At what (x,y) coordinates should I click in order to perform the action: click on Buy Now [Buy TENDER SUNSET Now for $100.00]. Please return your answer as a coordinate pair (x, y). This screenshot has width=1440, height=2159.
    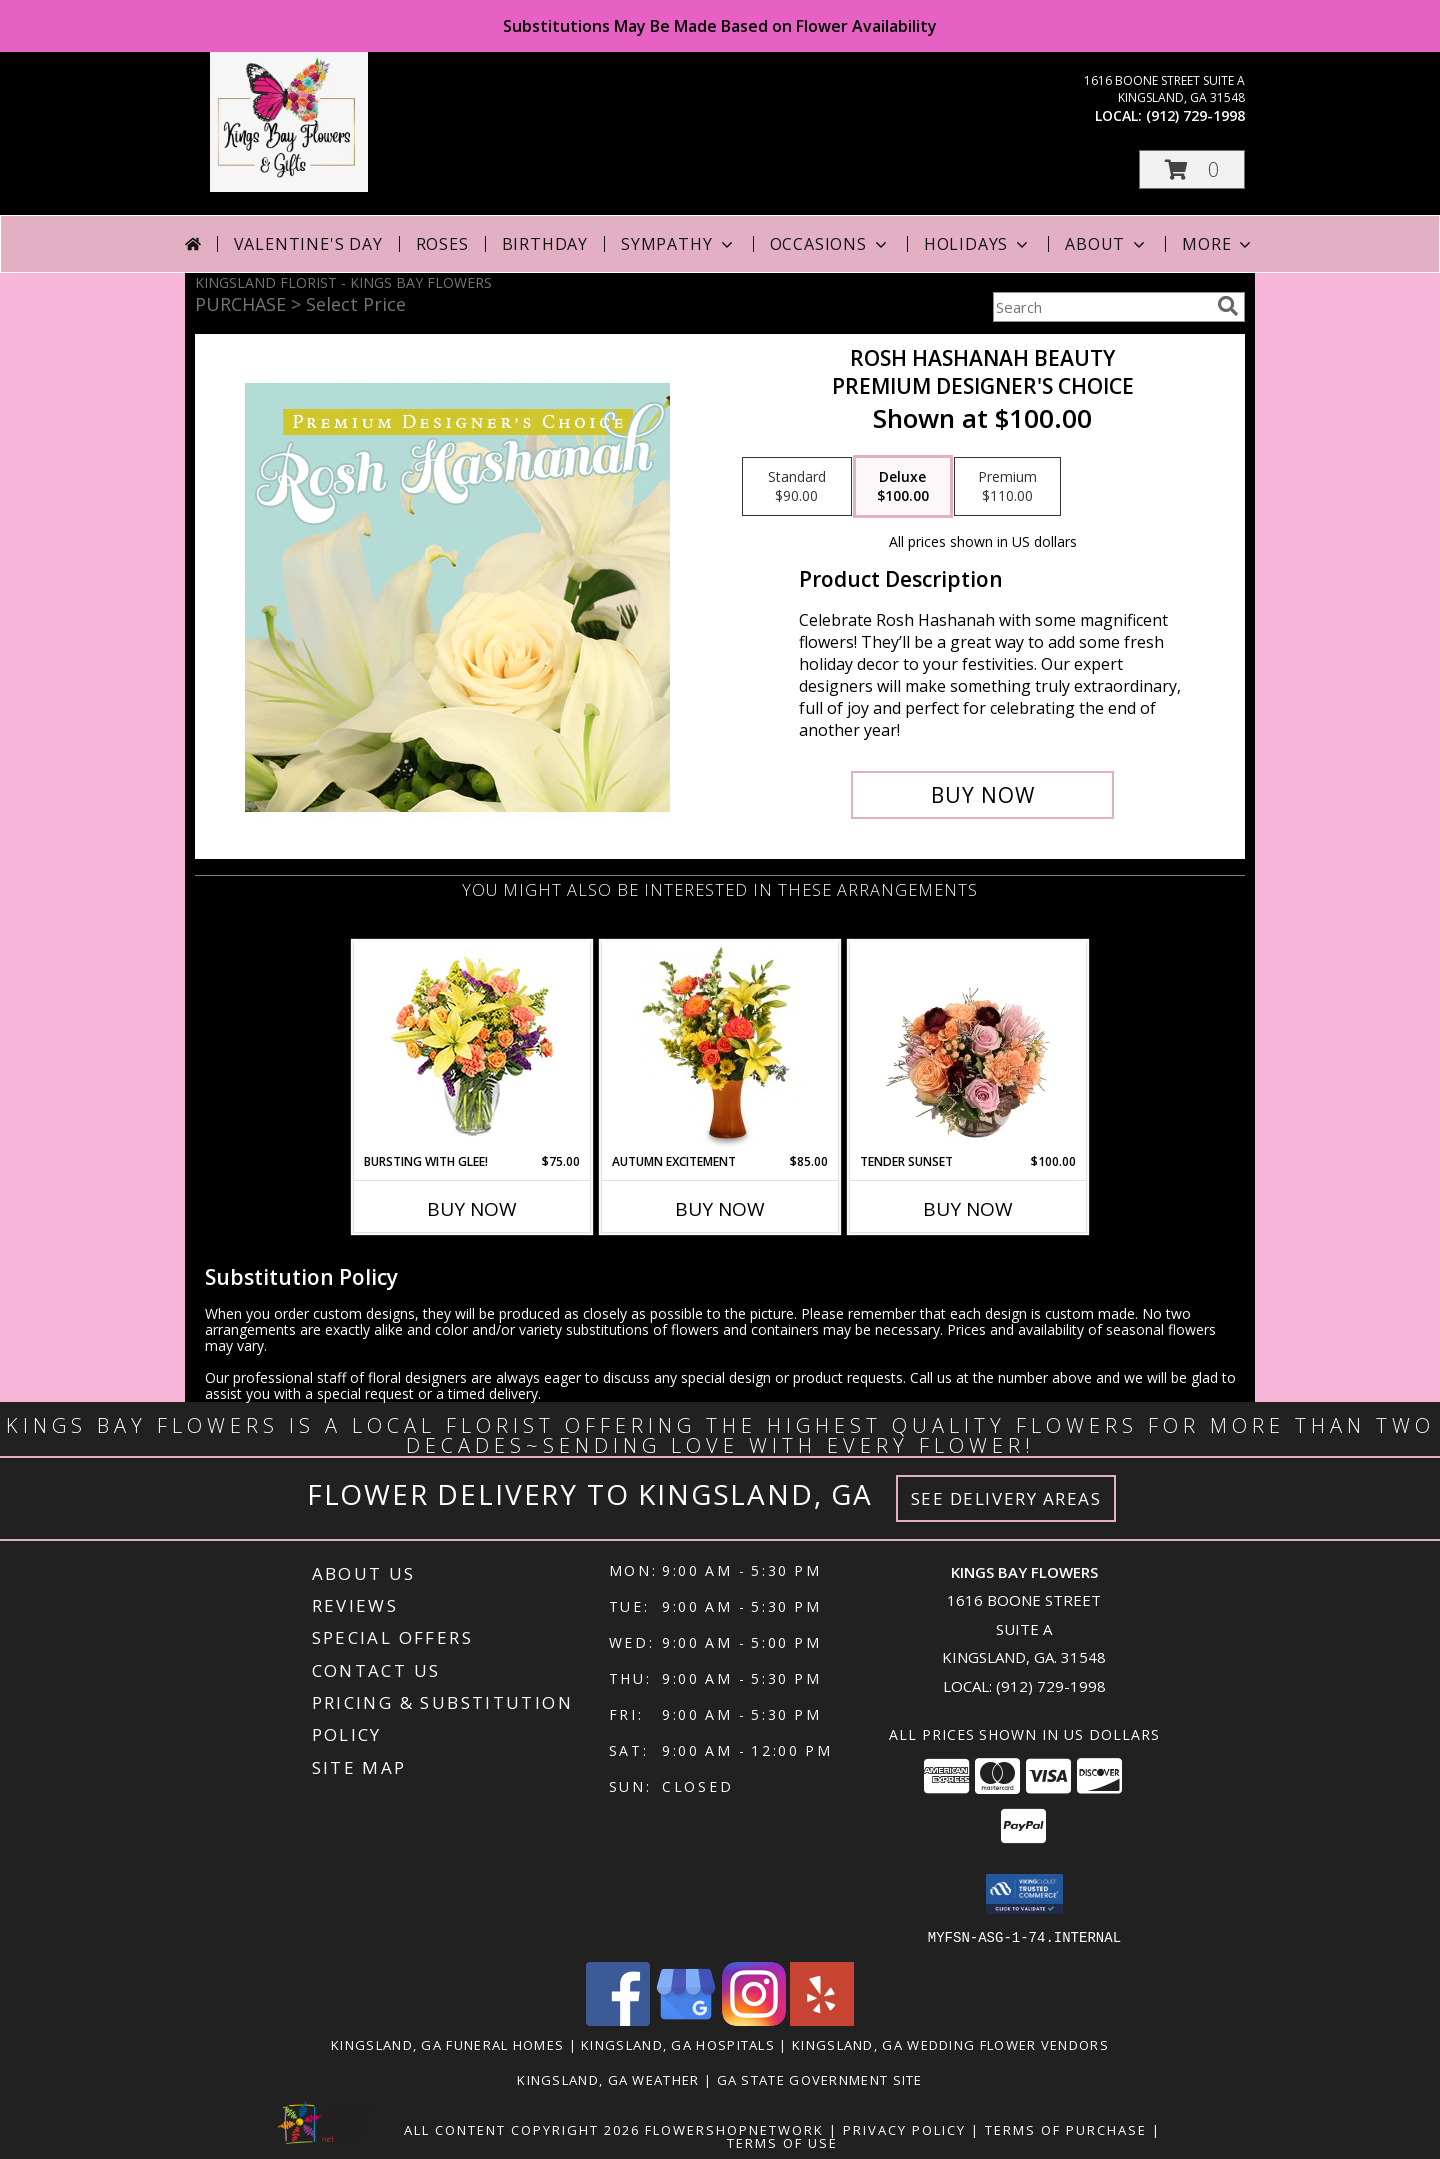
    Looking at the image, I should click on (968, 1209).